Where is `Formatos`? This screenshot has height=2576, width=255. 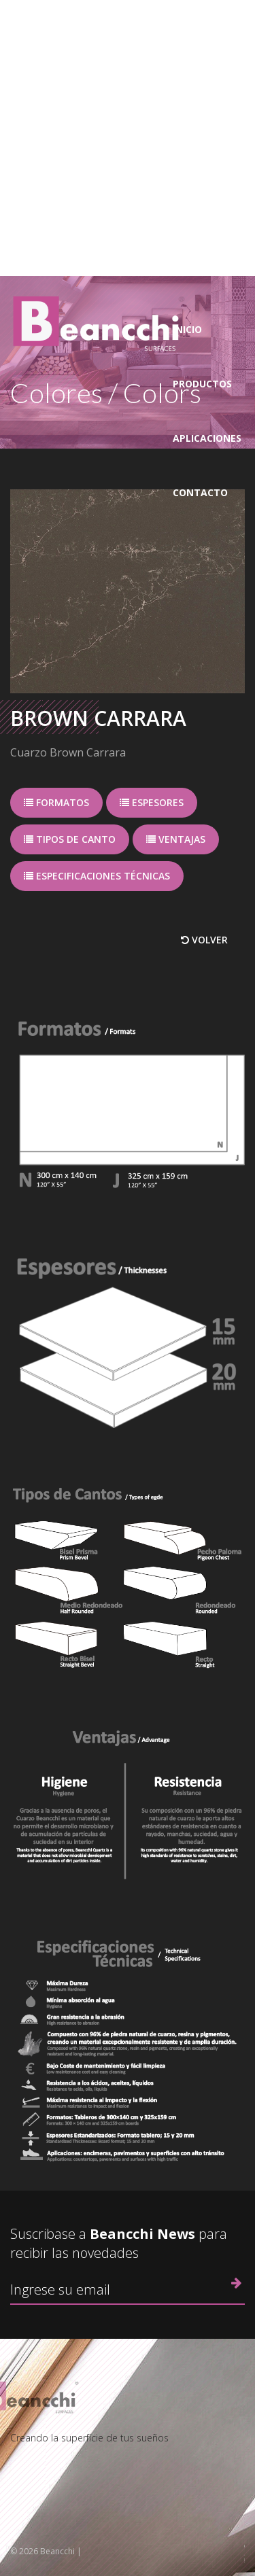 Formatos is located at coordinates (56, 802).